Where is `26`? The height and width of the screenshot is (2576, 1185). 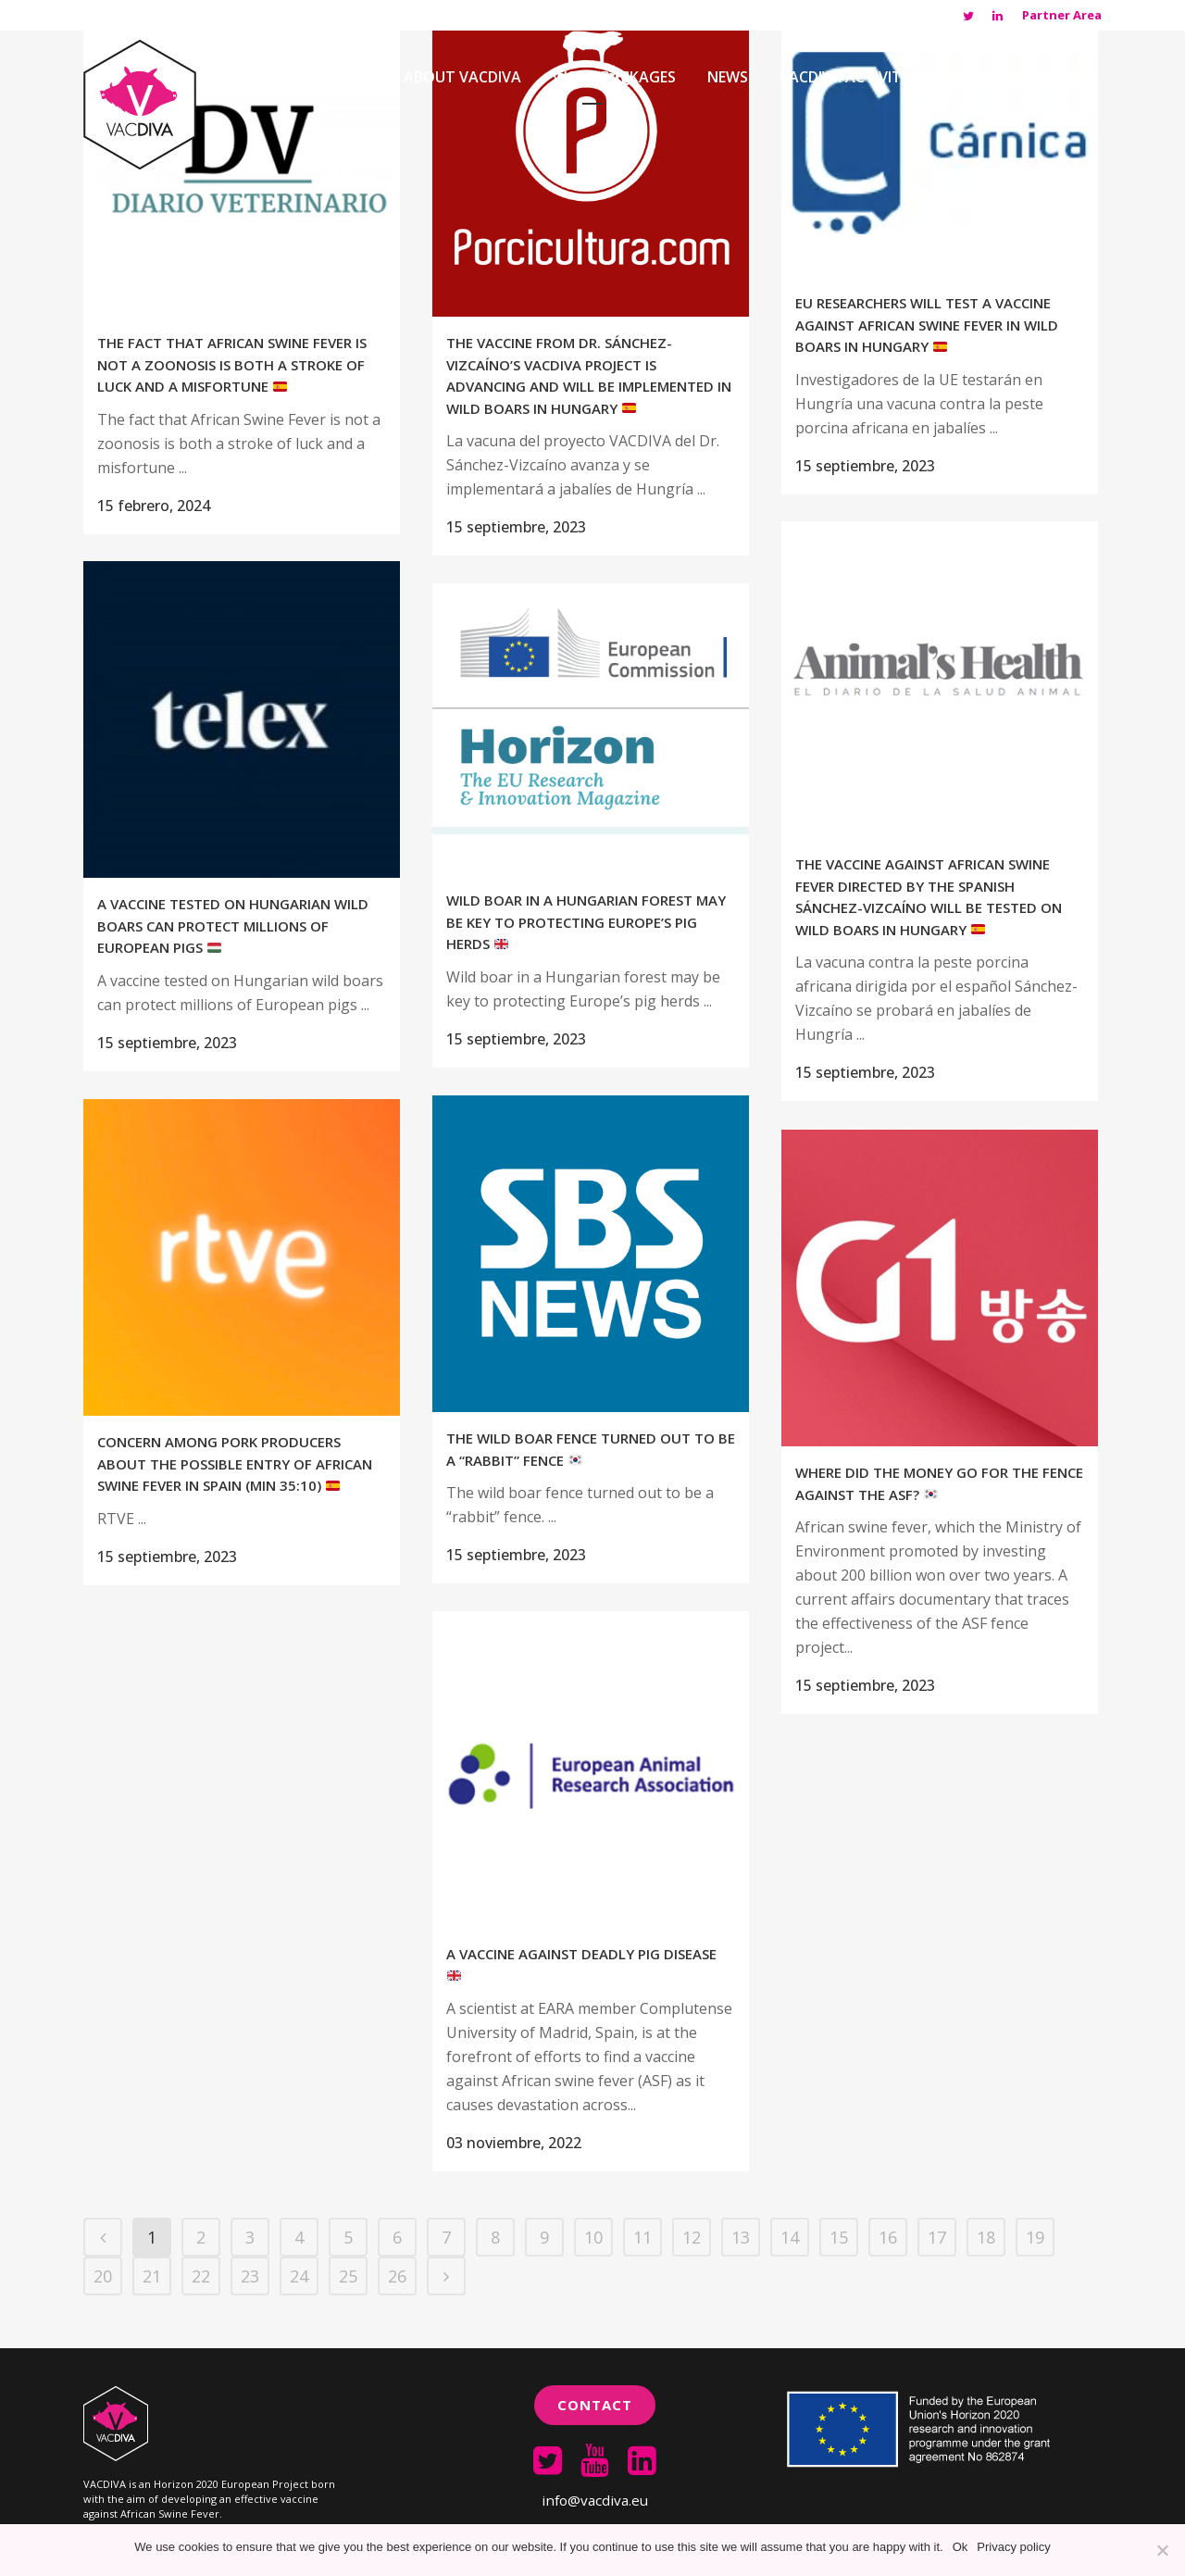
26 is located at coordinates (397, 2276).